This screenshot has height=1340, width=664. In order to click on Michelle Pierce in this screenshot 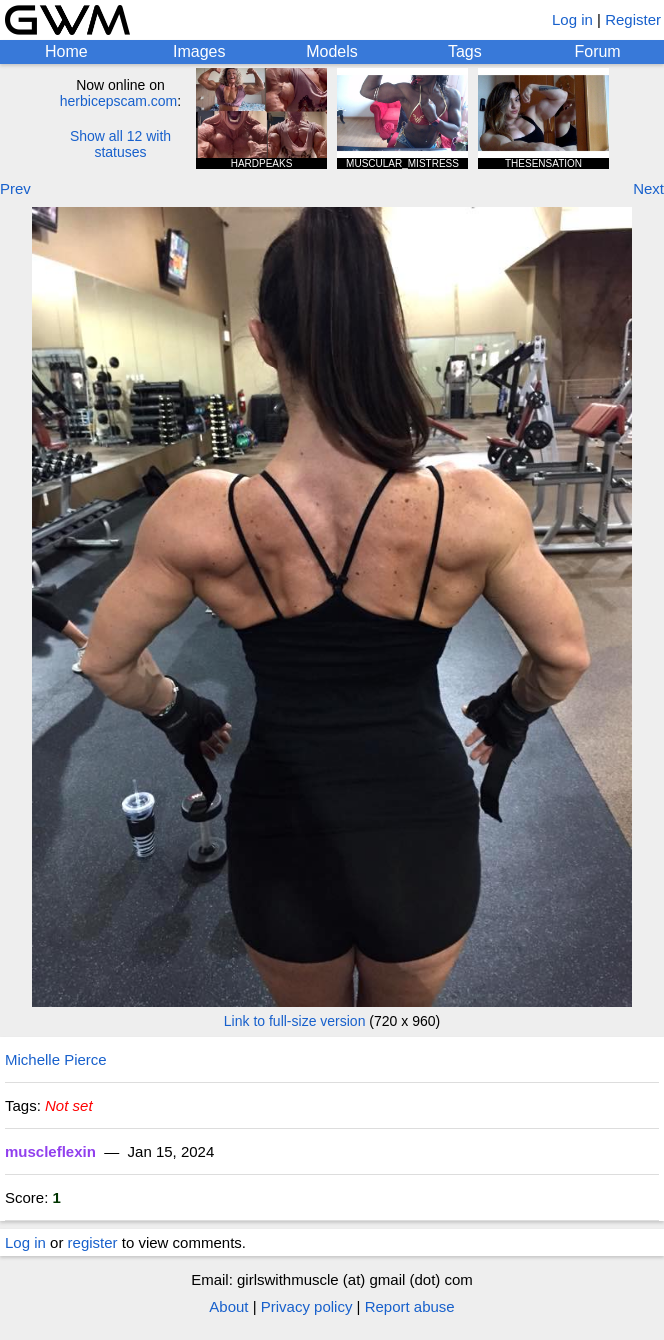, I will do `click(56, 1059)`.